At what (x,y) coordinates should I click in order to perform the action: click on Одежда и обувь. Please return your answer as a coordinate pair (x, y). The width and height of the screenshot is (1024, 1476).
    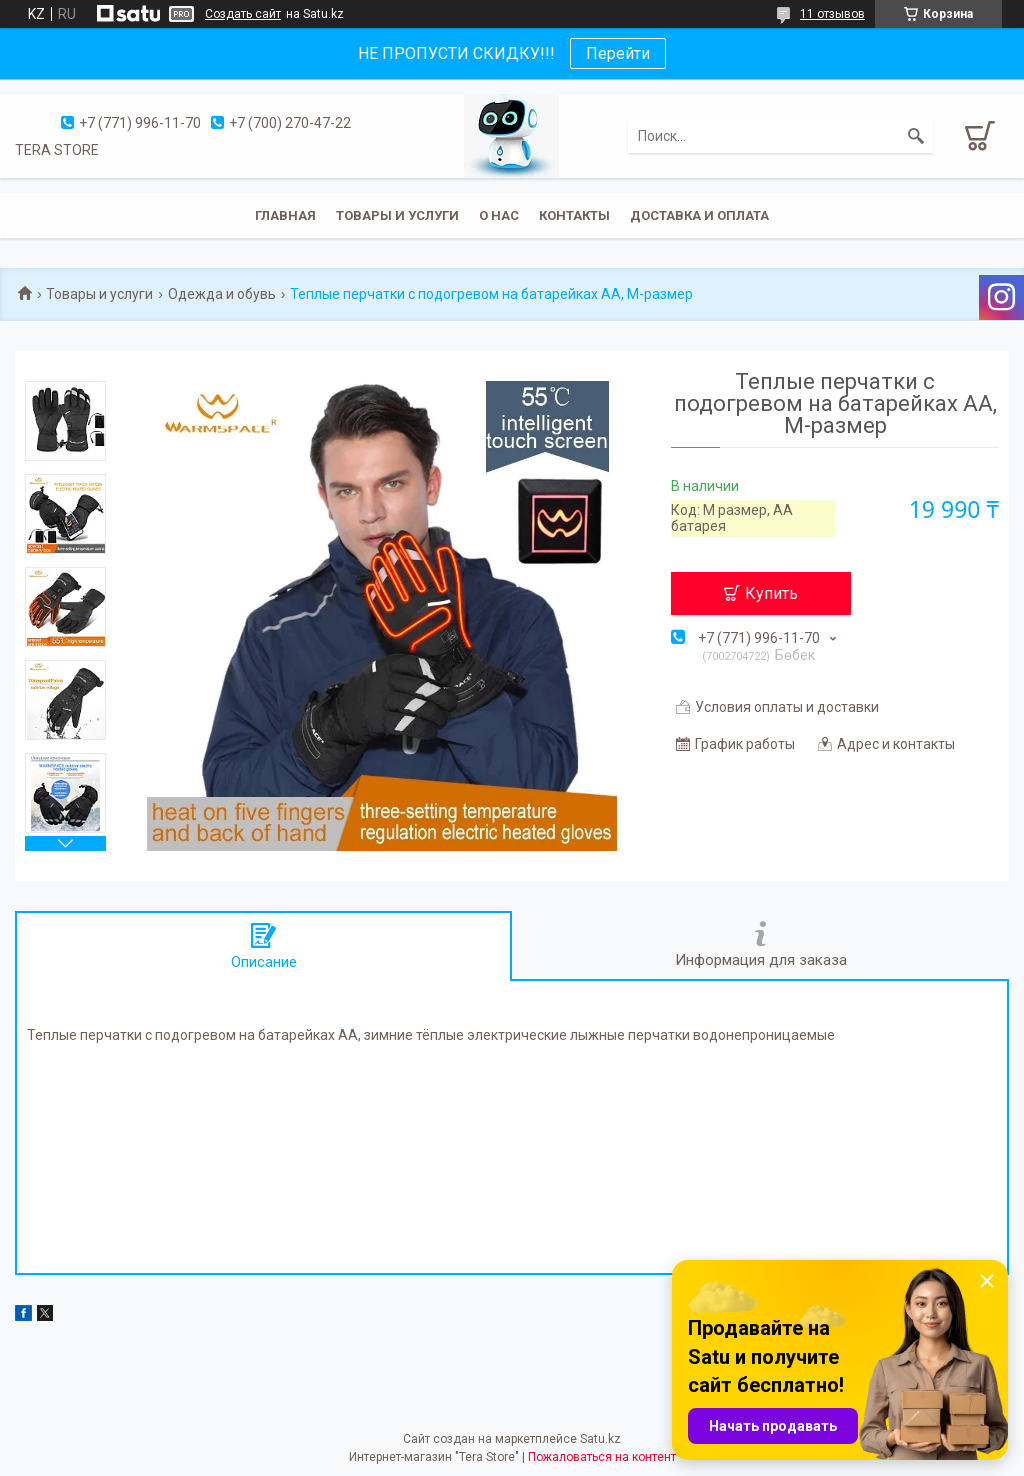
    Looking at the image, I should click on (222, 294).